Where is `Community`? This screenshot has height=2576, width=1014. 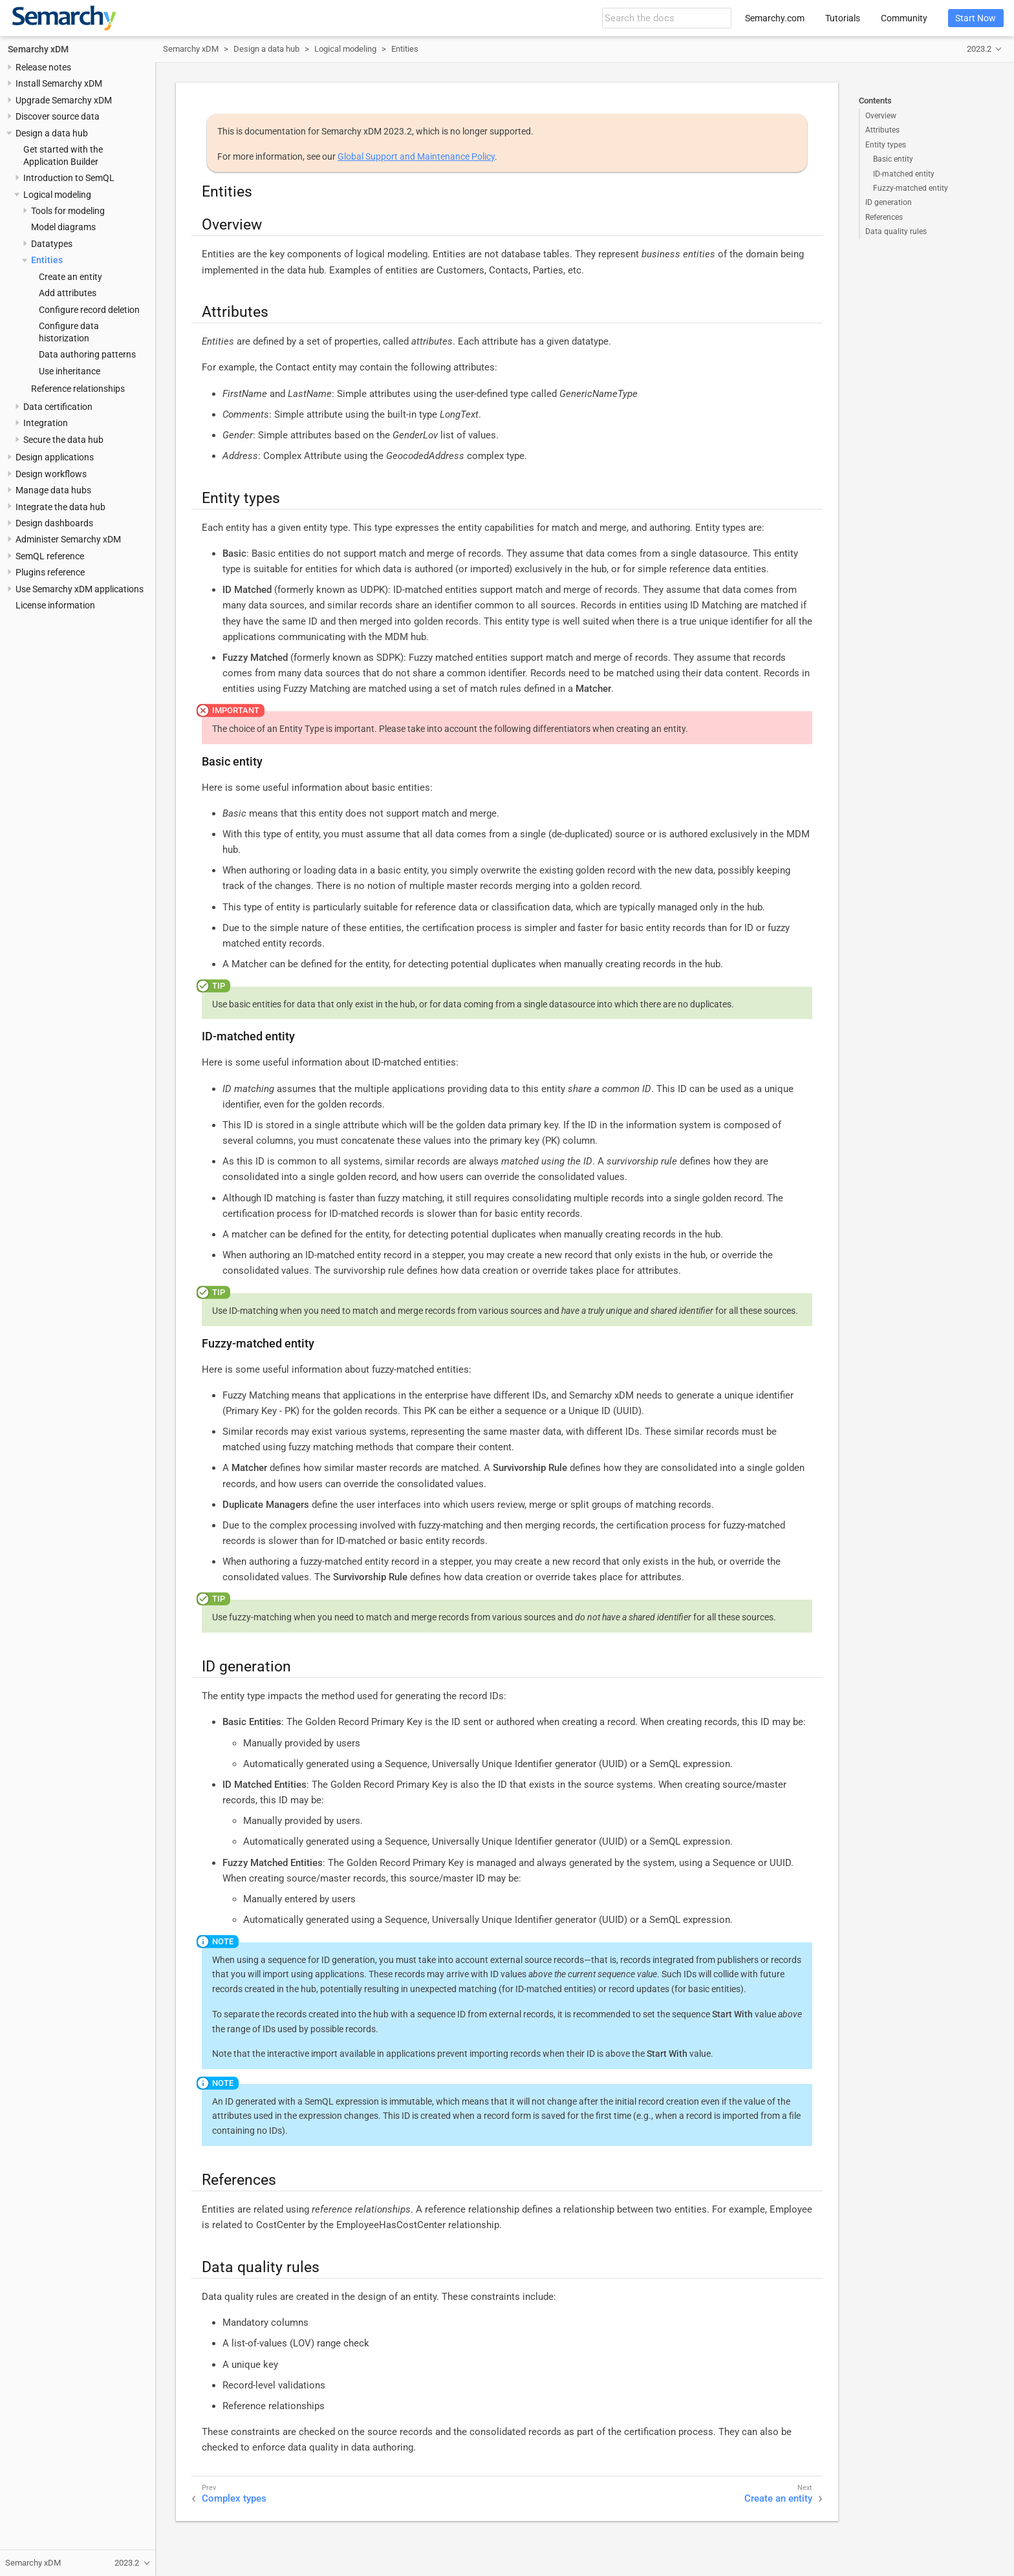 Community is located at coordinates (904, 18).